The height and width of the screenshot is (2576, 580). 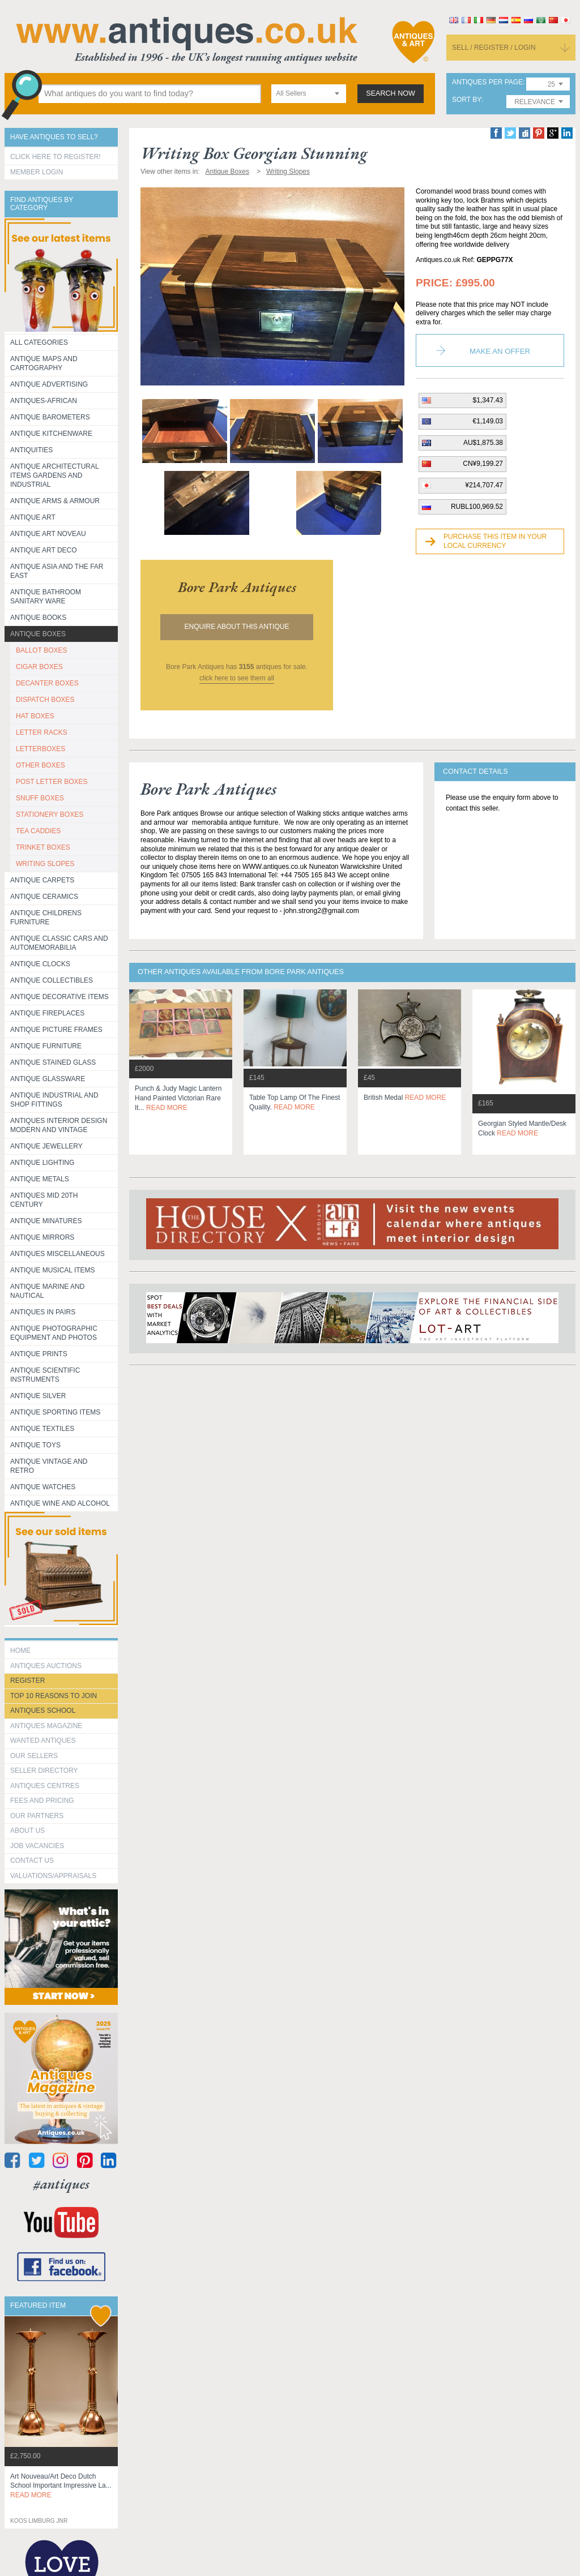 What do you see at coordinates (50, 417) in the screenshot?
I see `Antique Barometers` at bounding box center [50, 417].